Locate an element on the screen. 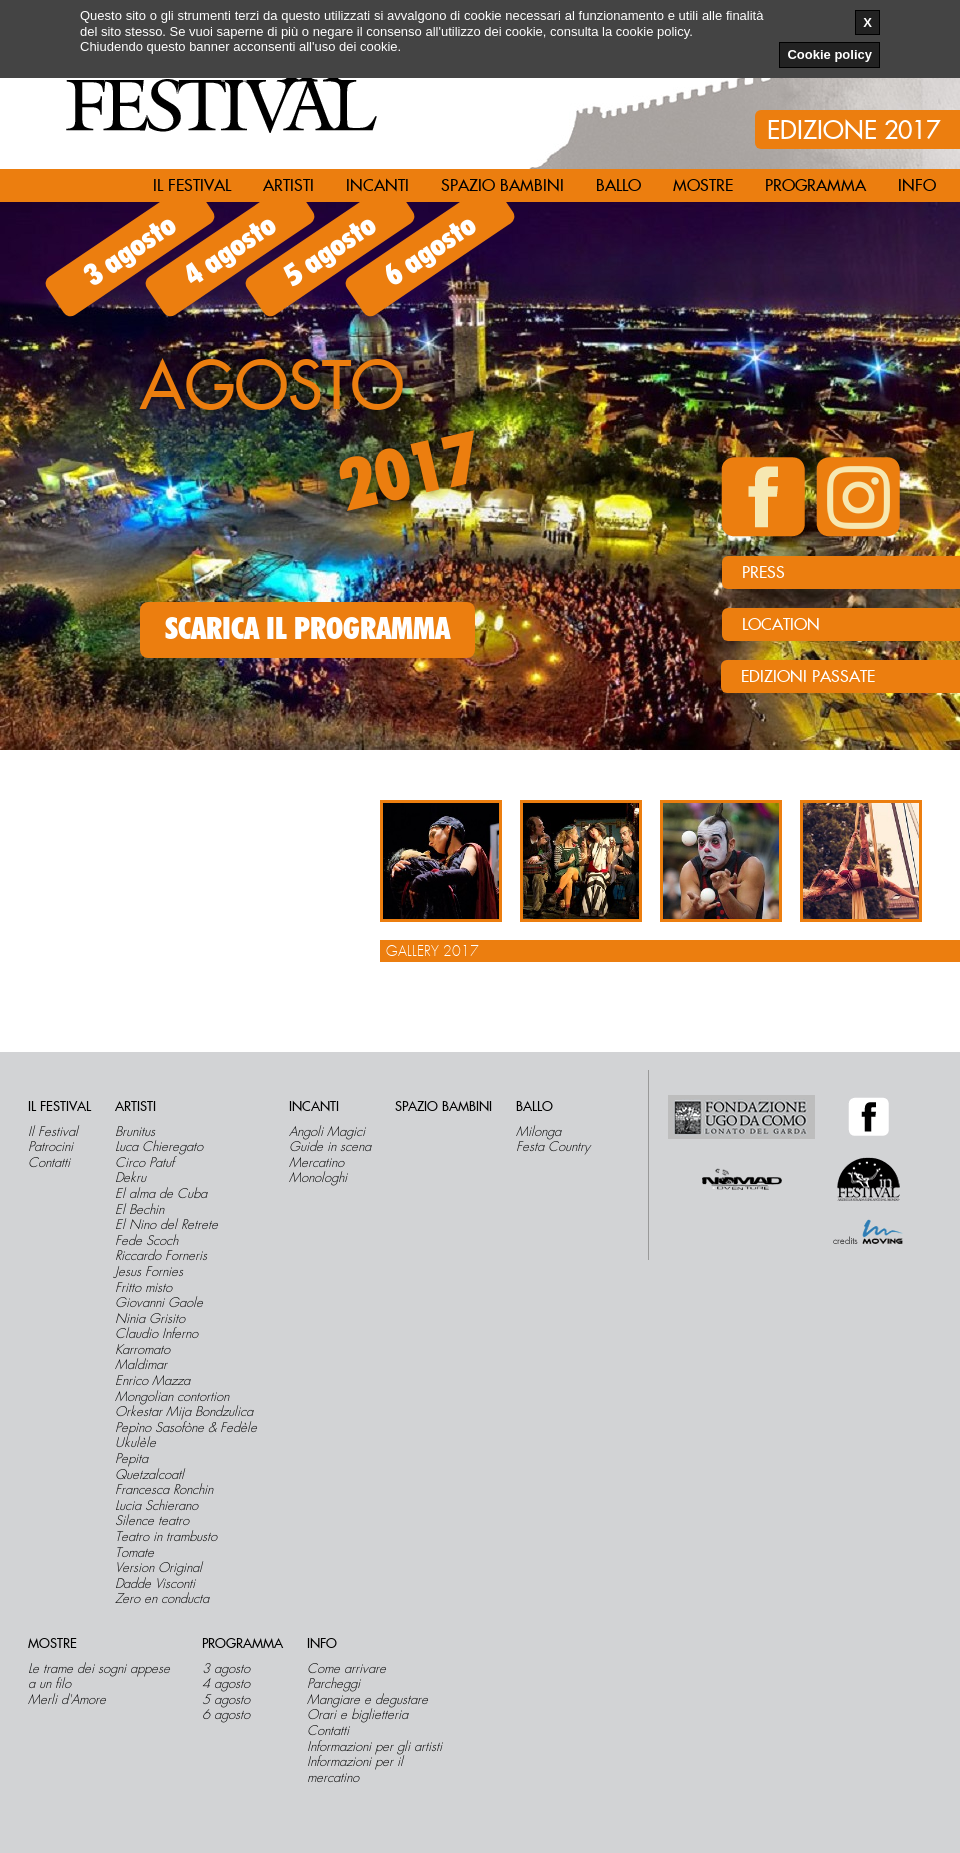 This screenshot has width=960, height=1853. Le trame dei sogni appese a un filo is located at coordinates (99, 1676).